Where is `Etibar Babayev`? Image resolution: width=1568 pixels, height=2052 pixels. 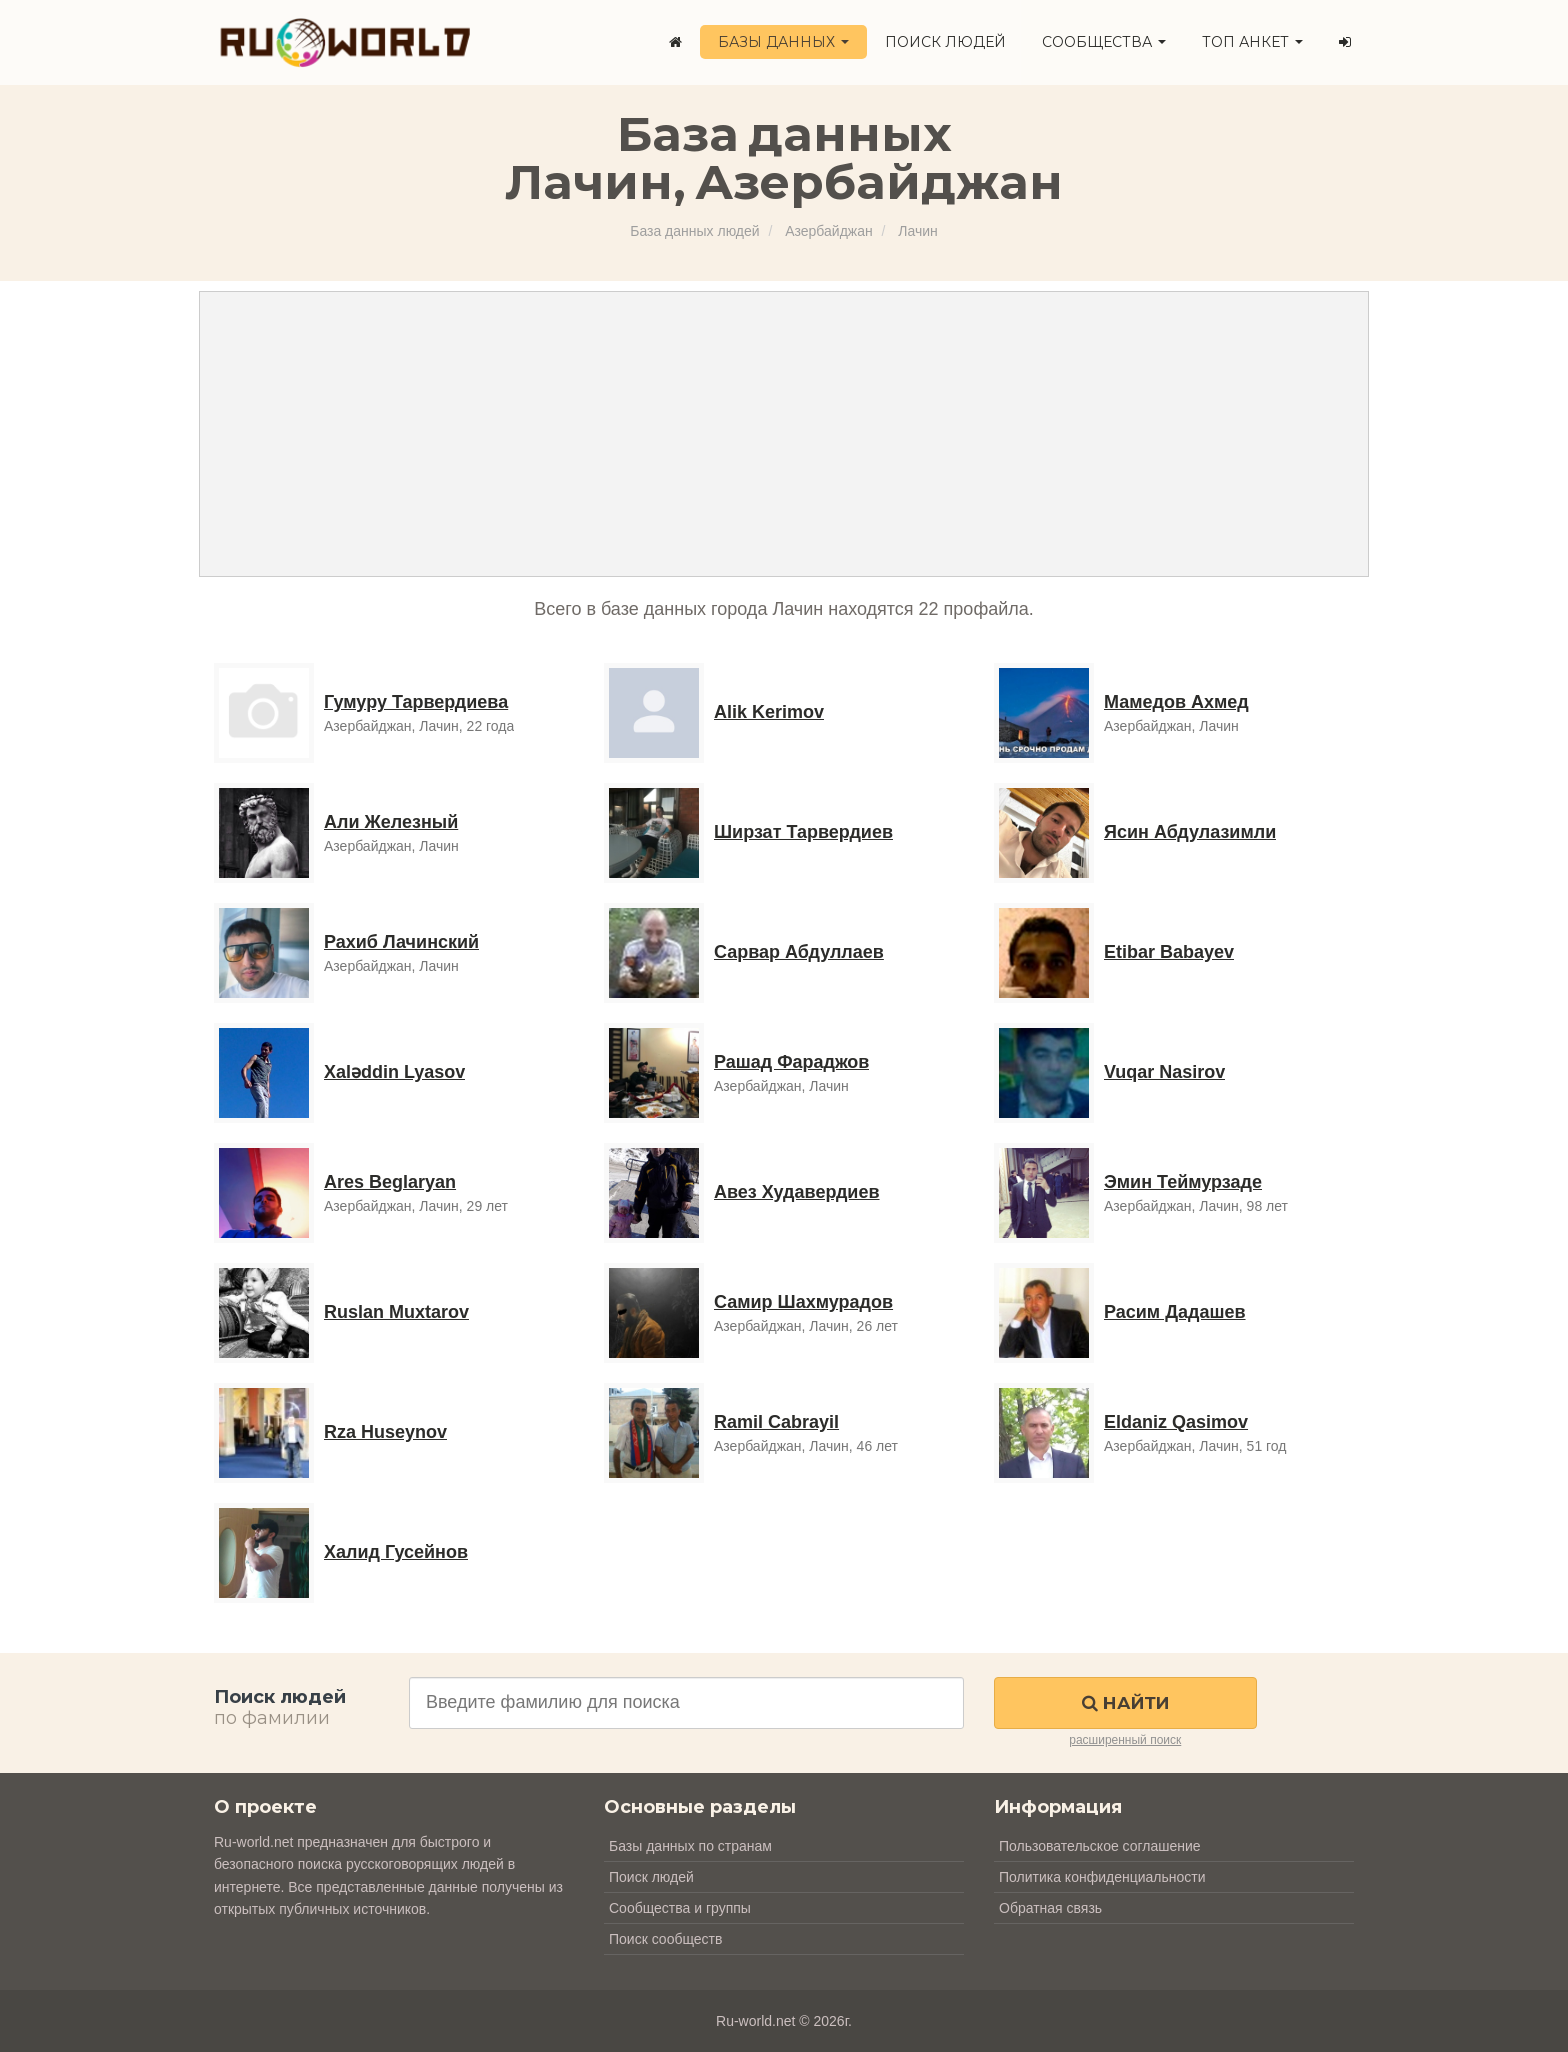
Etibar Babayev is located at coordinates (1169, 952).